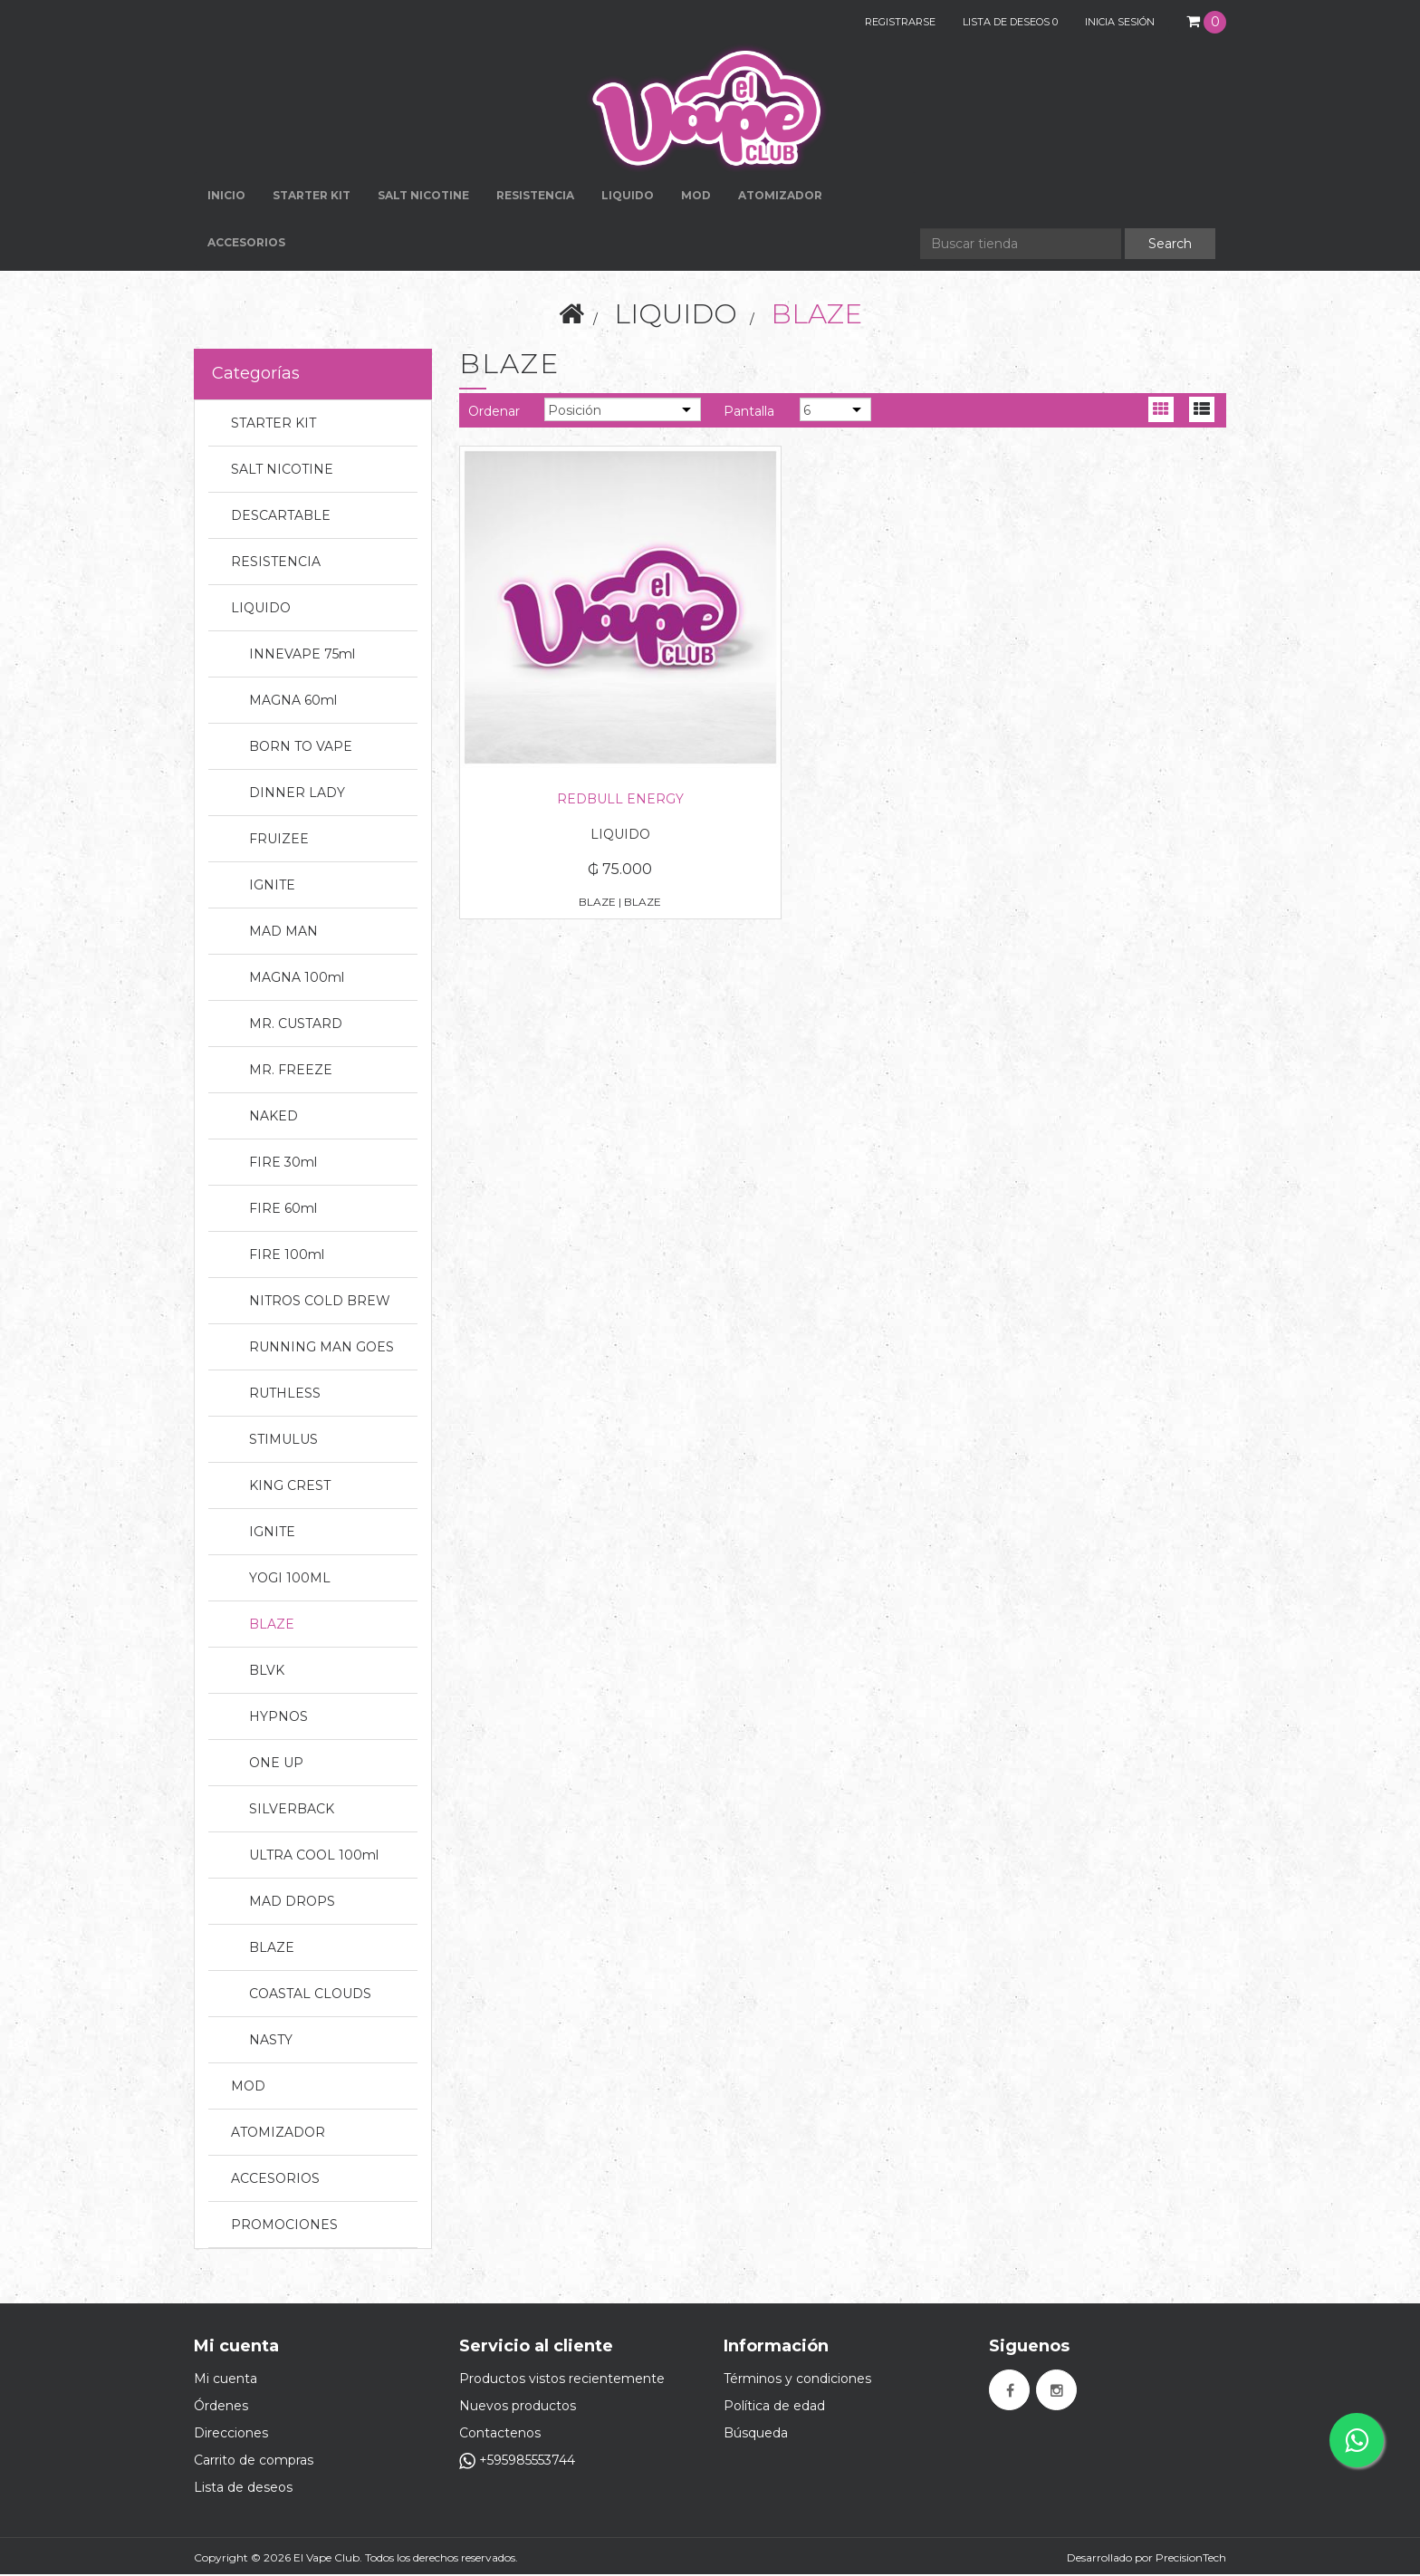  I want to click on COASTAL CLOUDS, so click(310, 1995).